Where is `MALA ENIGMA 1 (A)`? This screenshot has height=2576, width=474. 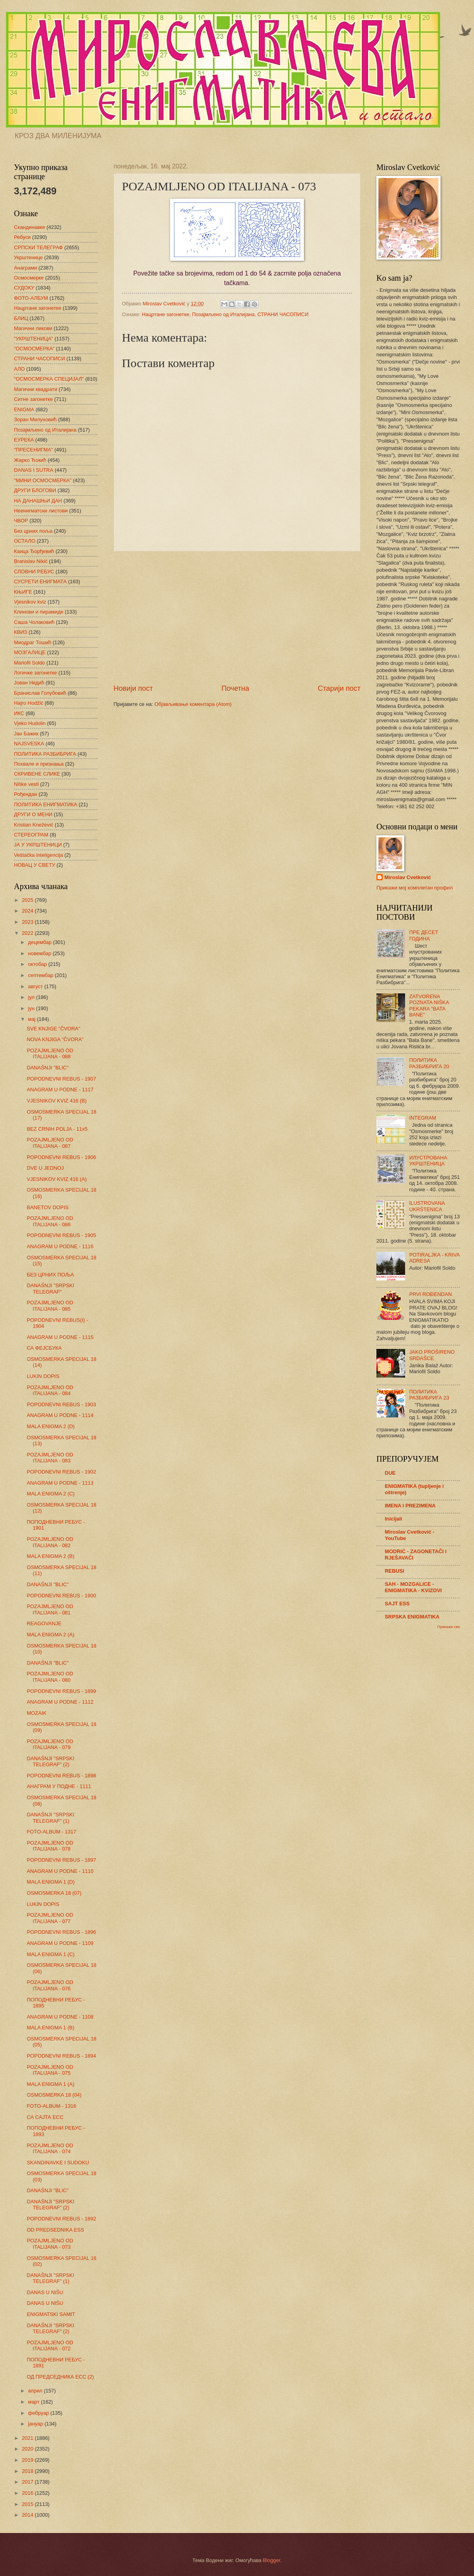 MALA ENIGMA 1 (A) is located at coordinates (50, 2084).